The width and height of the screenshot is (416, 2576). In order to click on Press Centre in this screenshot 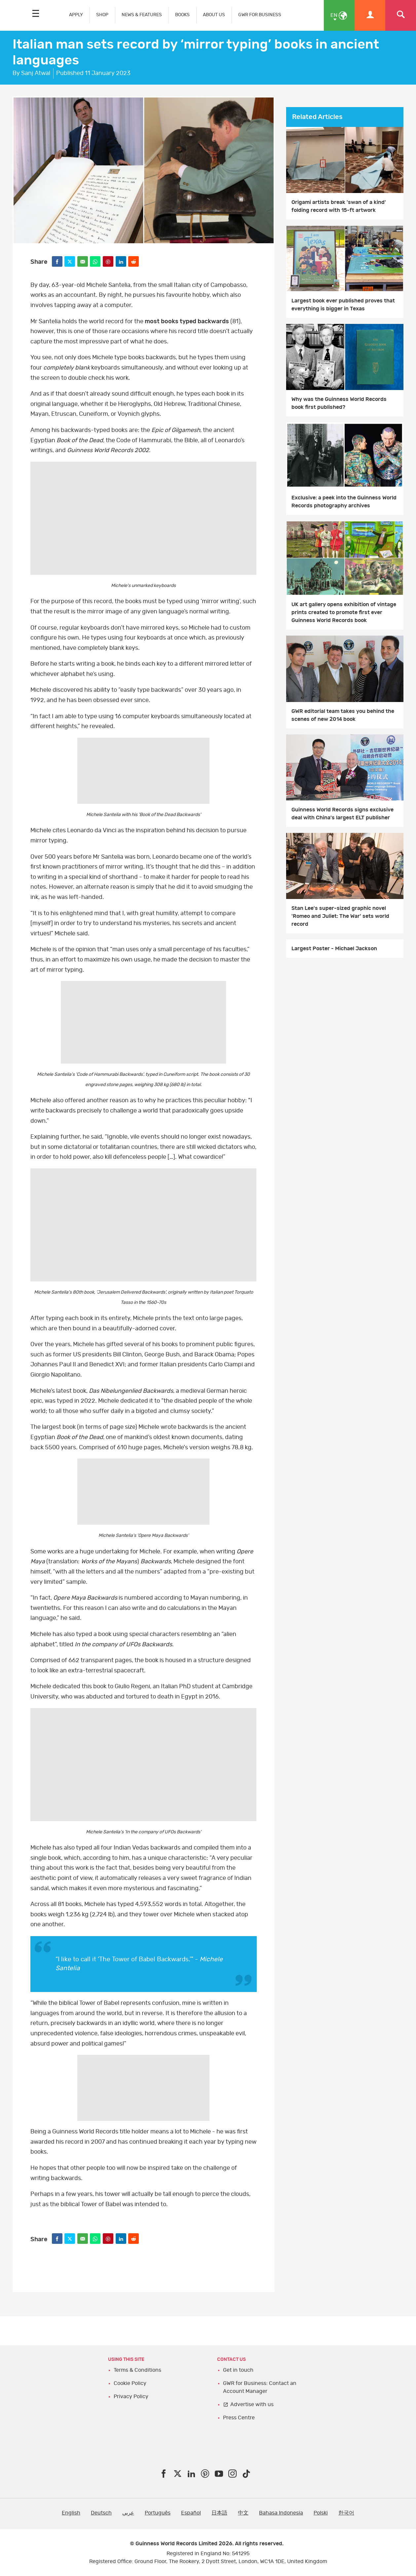, I will do `click(239, 2417)`.